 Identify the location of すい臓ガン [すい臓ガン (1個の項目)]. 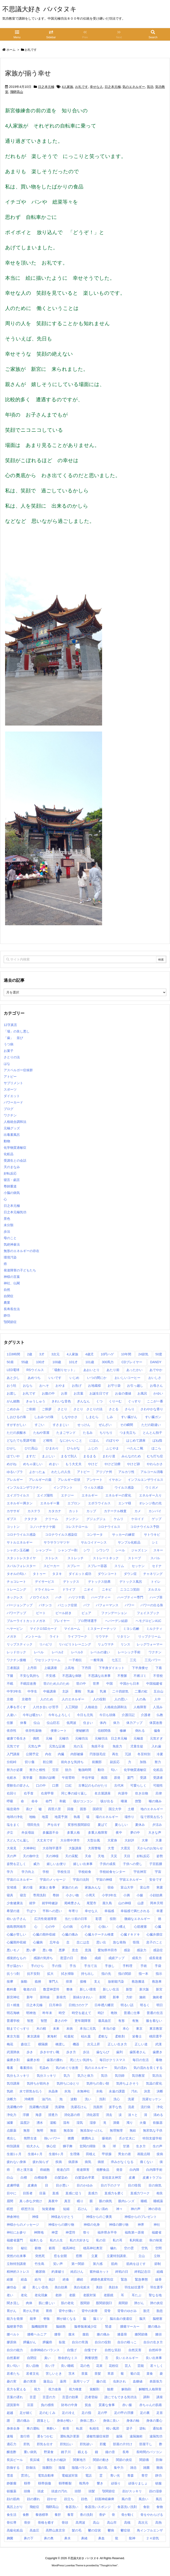
(153, 1417).